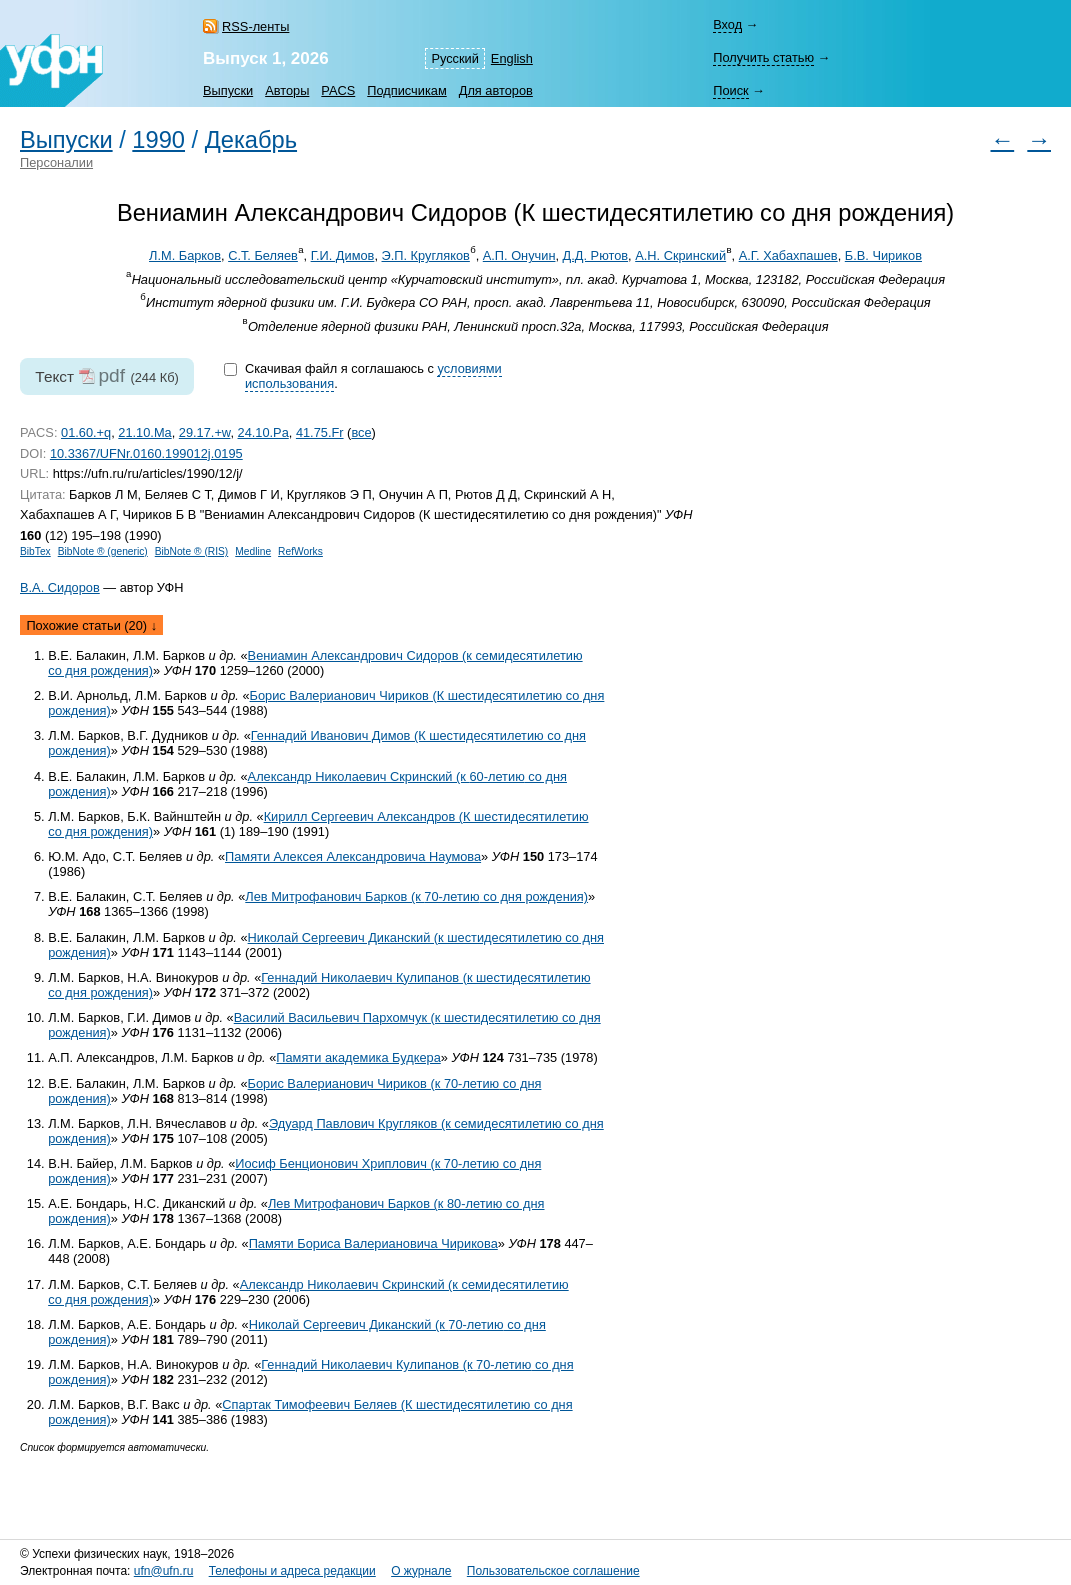  I want to click on Телефоны и адреса редакции, so click(292, 1571).